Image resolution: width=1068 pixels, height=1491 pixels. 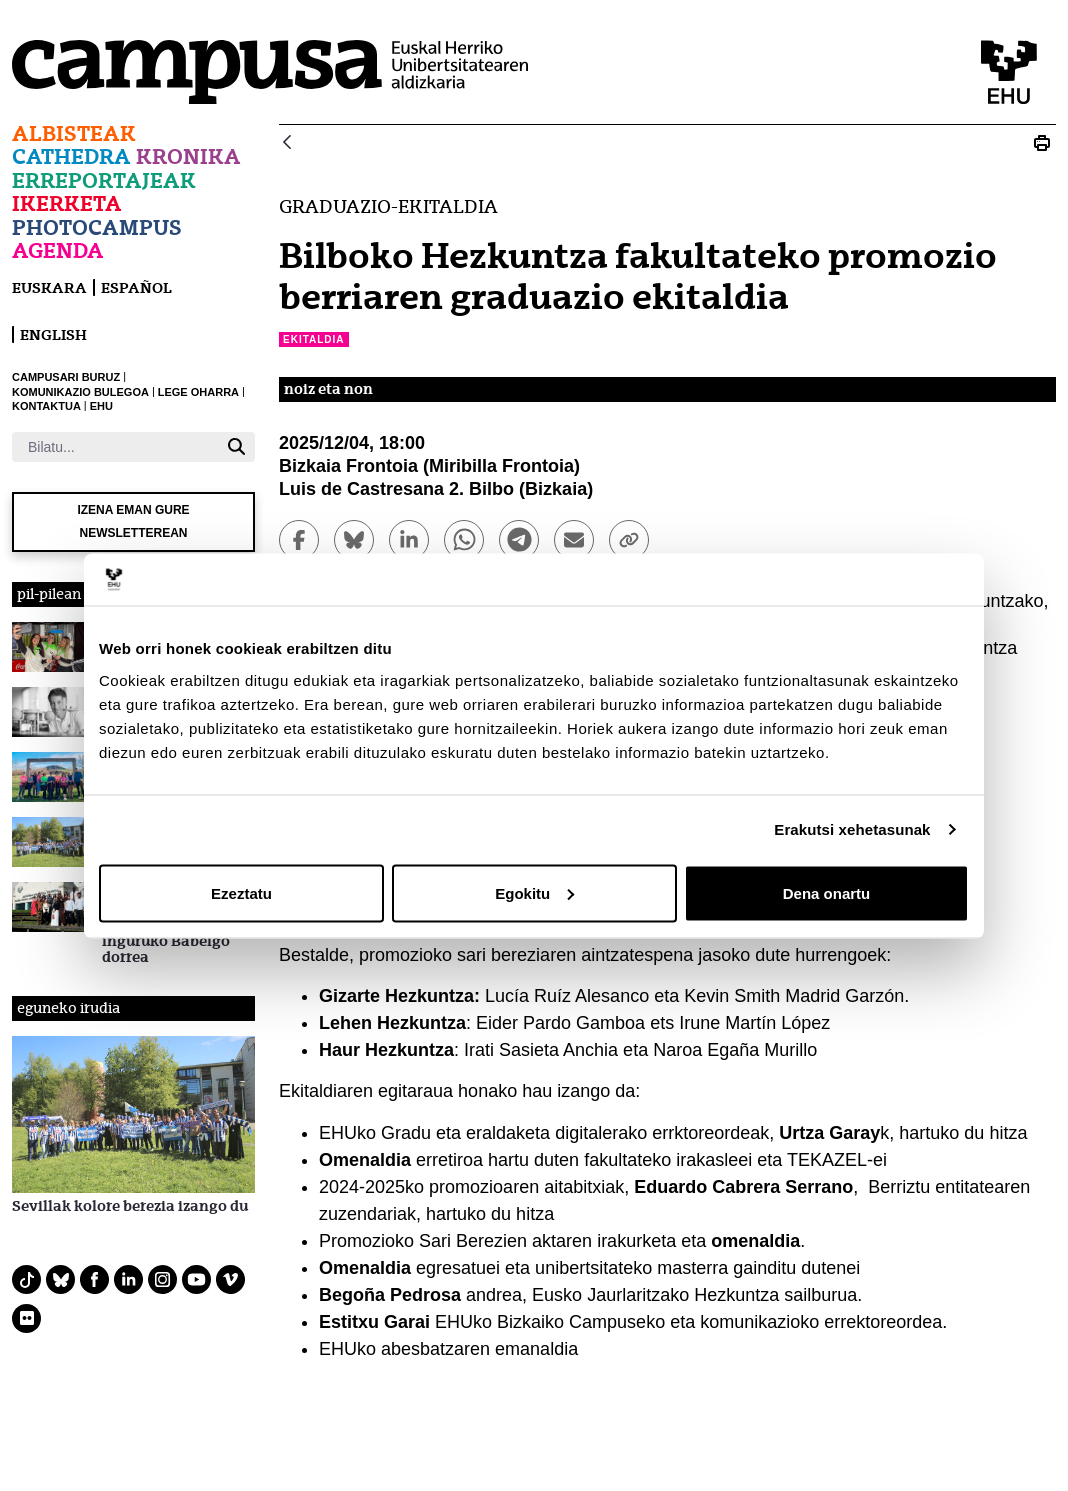 What do you see at coordinates (534, 892) in the screenshot?
I see `Egokitu` at bounding box center [534, 892].